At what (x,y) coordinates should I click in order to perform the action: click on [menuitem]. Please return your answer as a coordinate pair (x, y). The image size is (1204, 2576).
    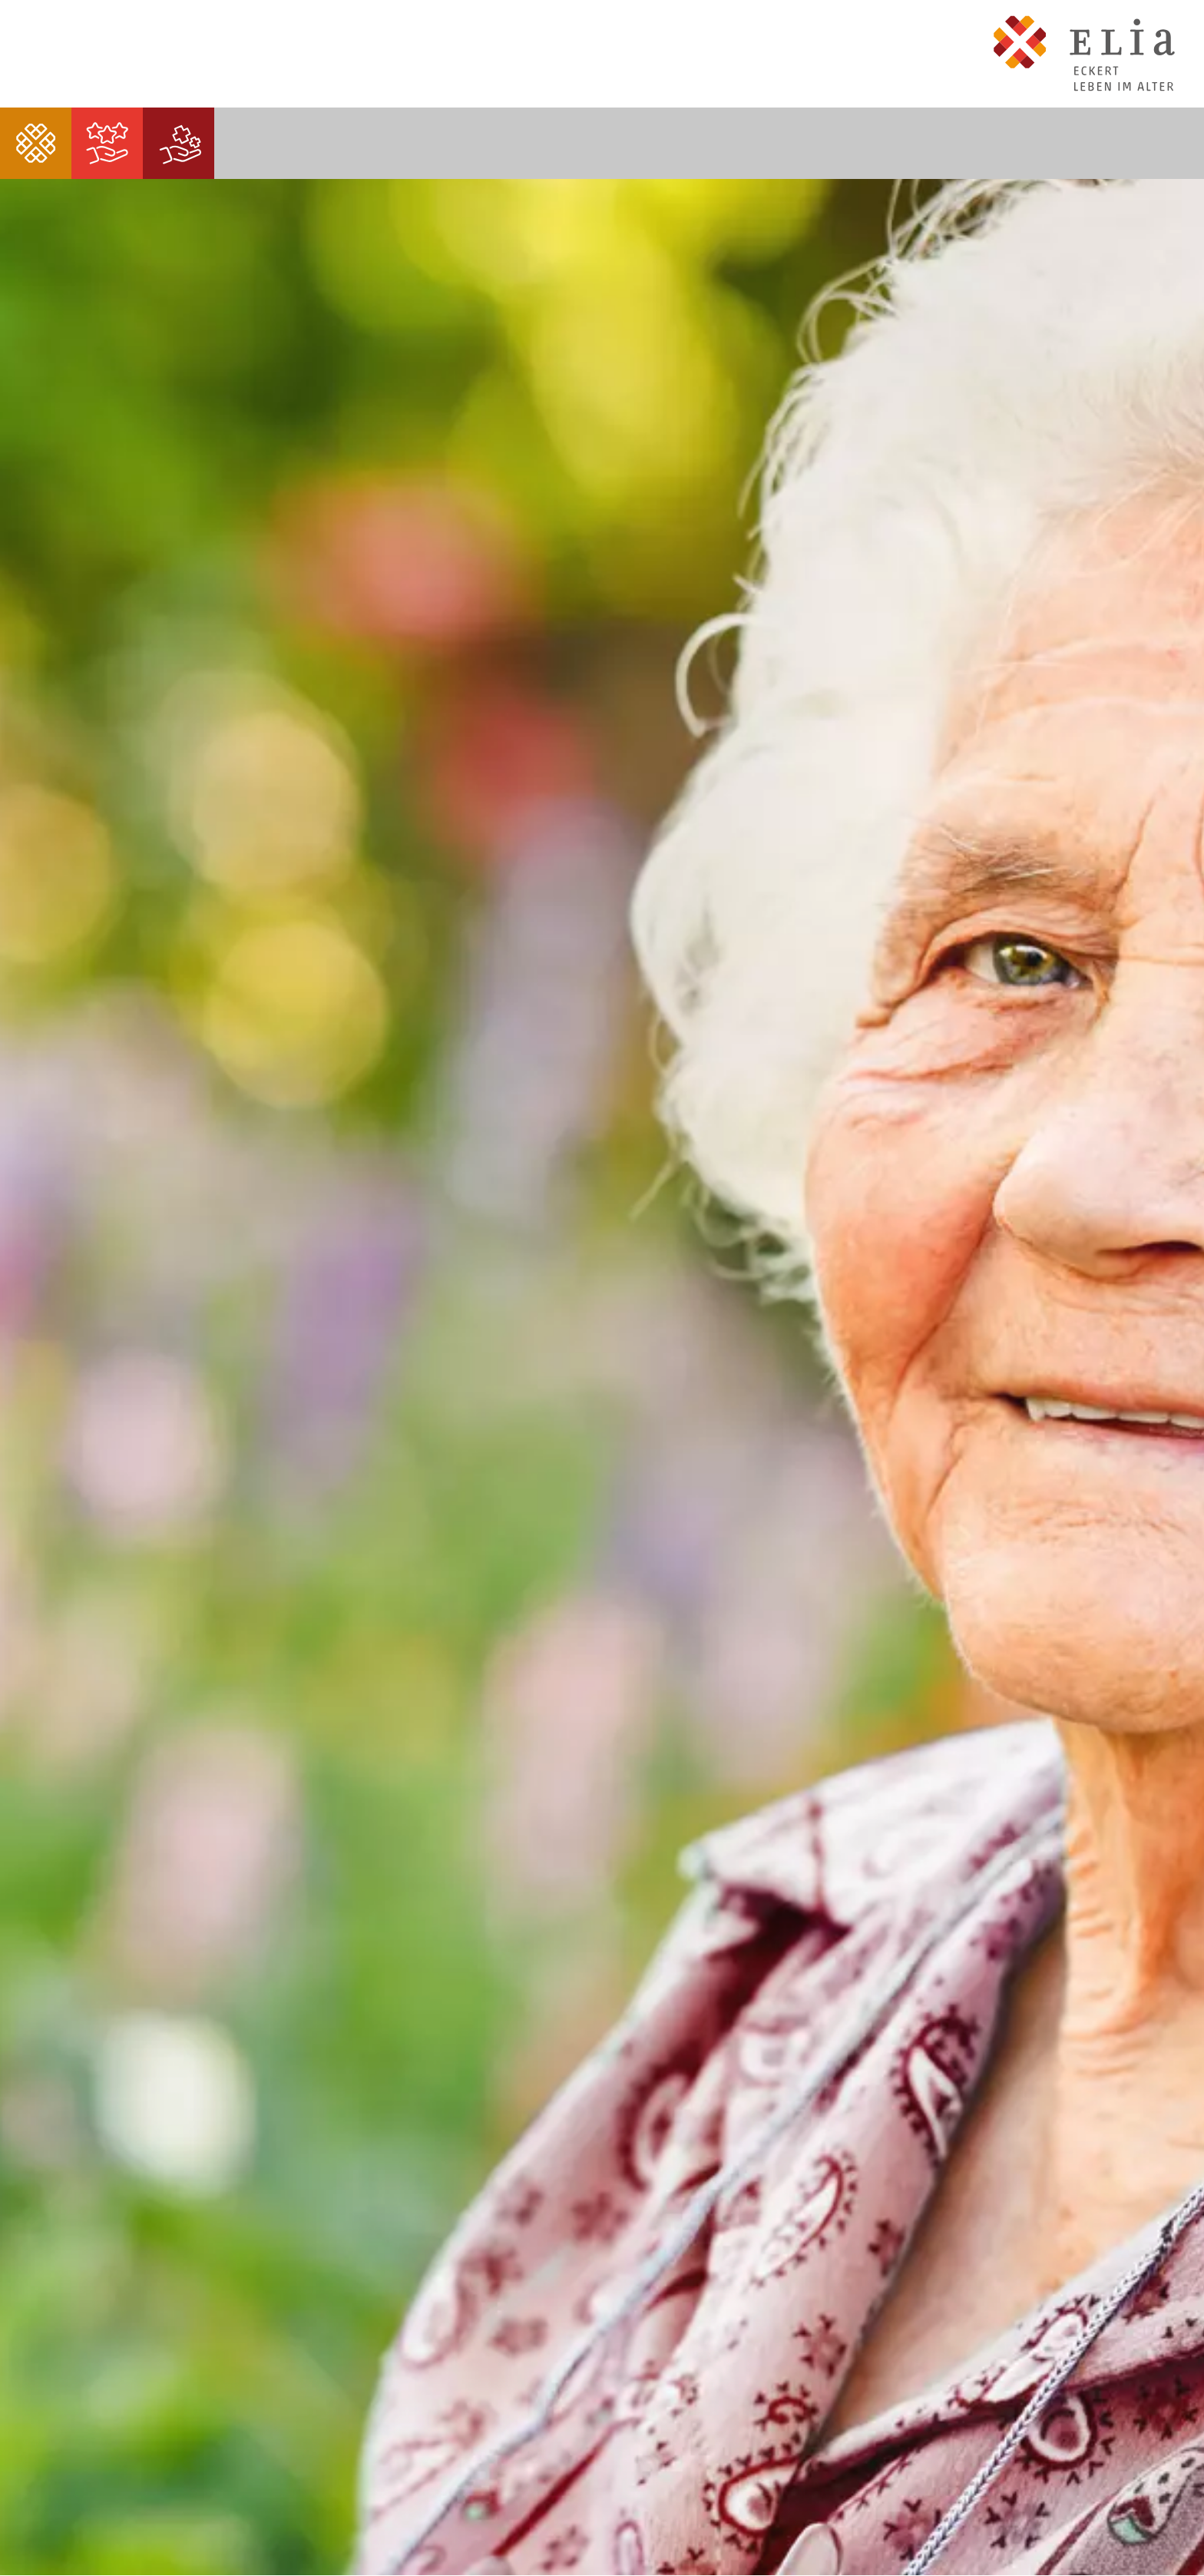
    Looking at the image, I should click on (35, 143).